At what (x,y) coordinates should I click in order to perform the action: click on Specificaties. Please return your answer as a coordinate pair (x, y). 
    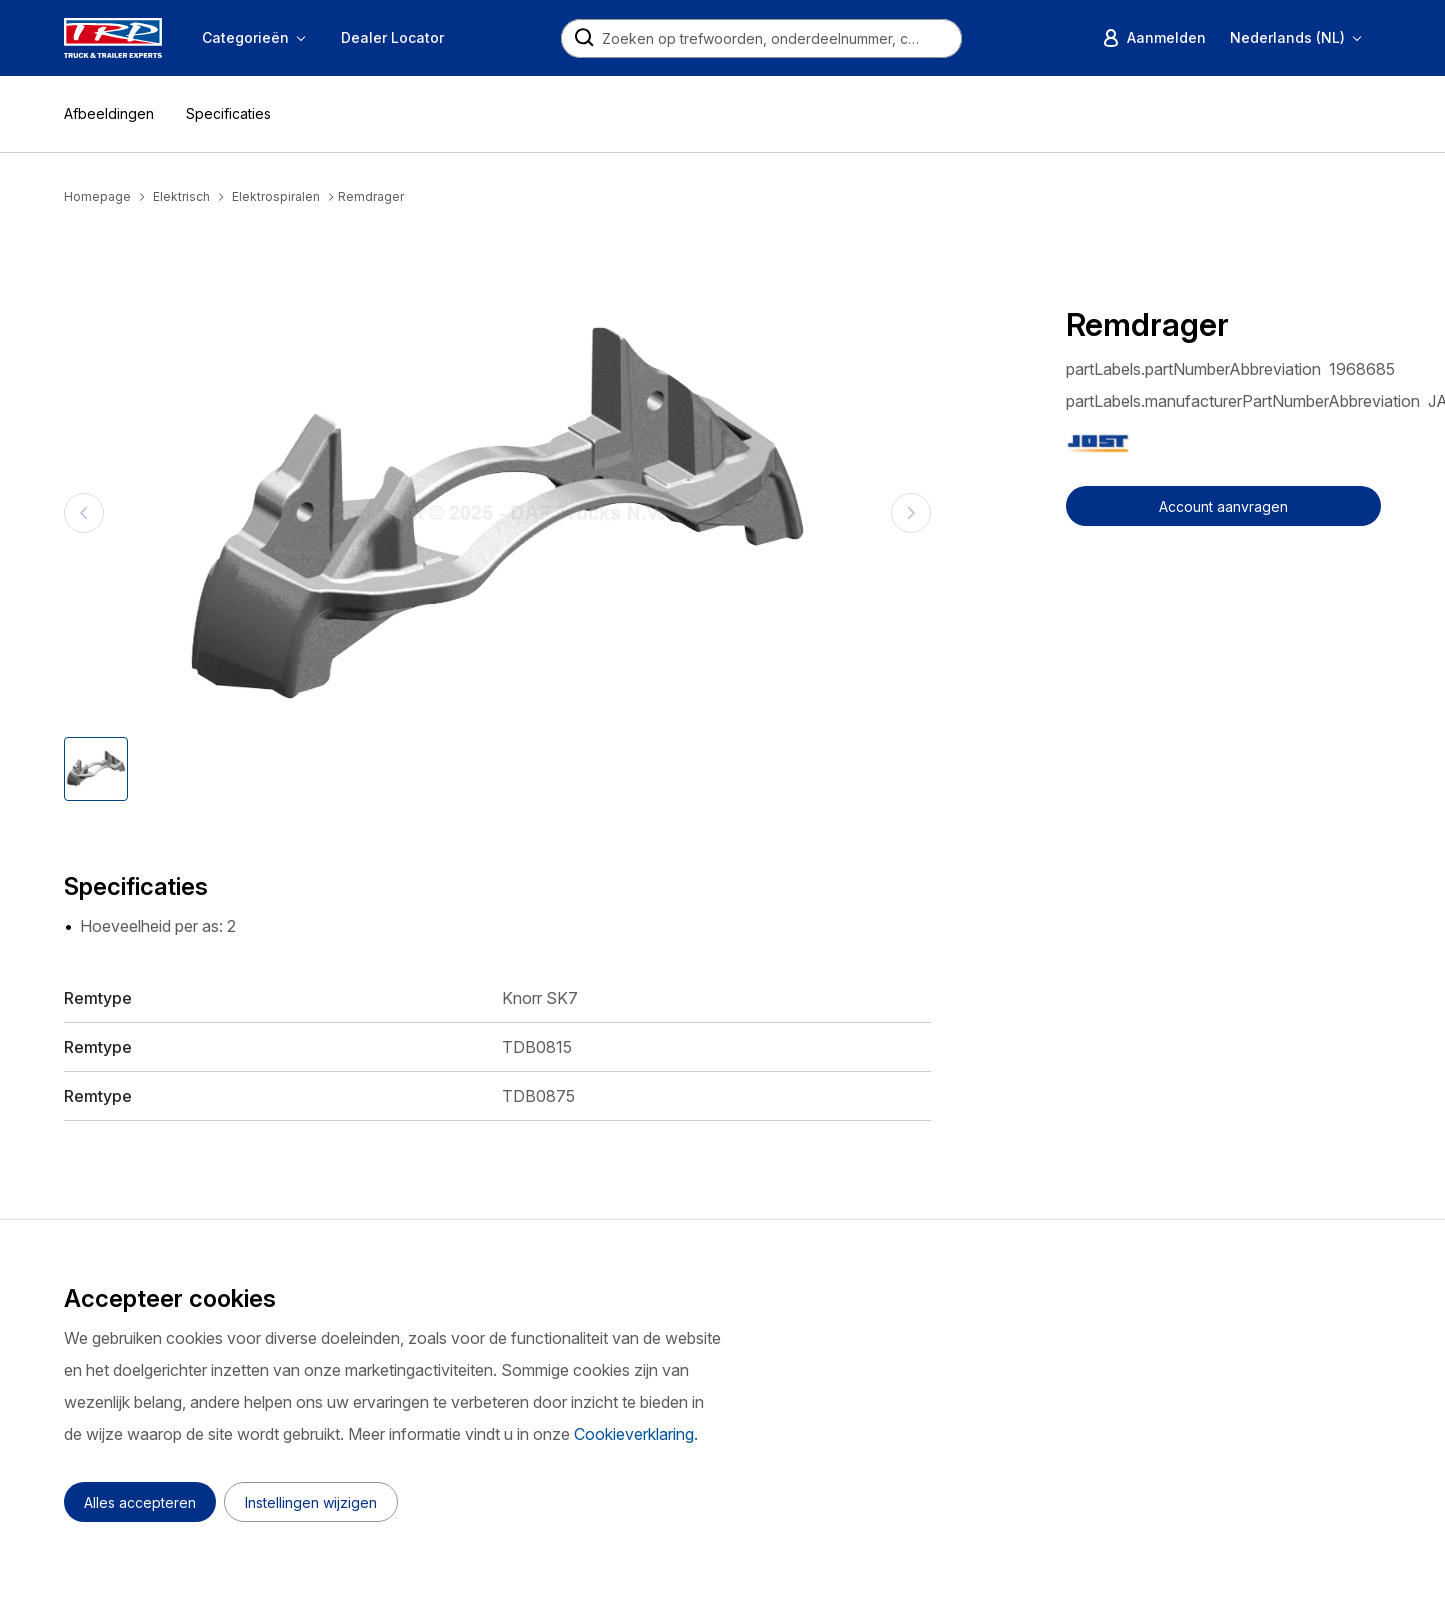
    Looking at the image, I should click on (228, 113).